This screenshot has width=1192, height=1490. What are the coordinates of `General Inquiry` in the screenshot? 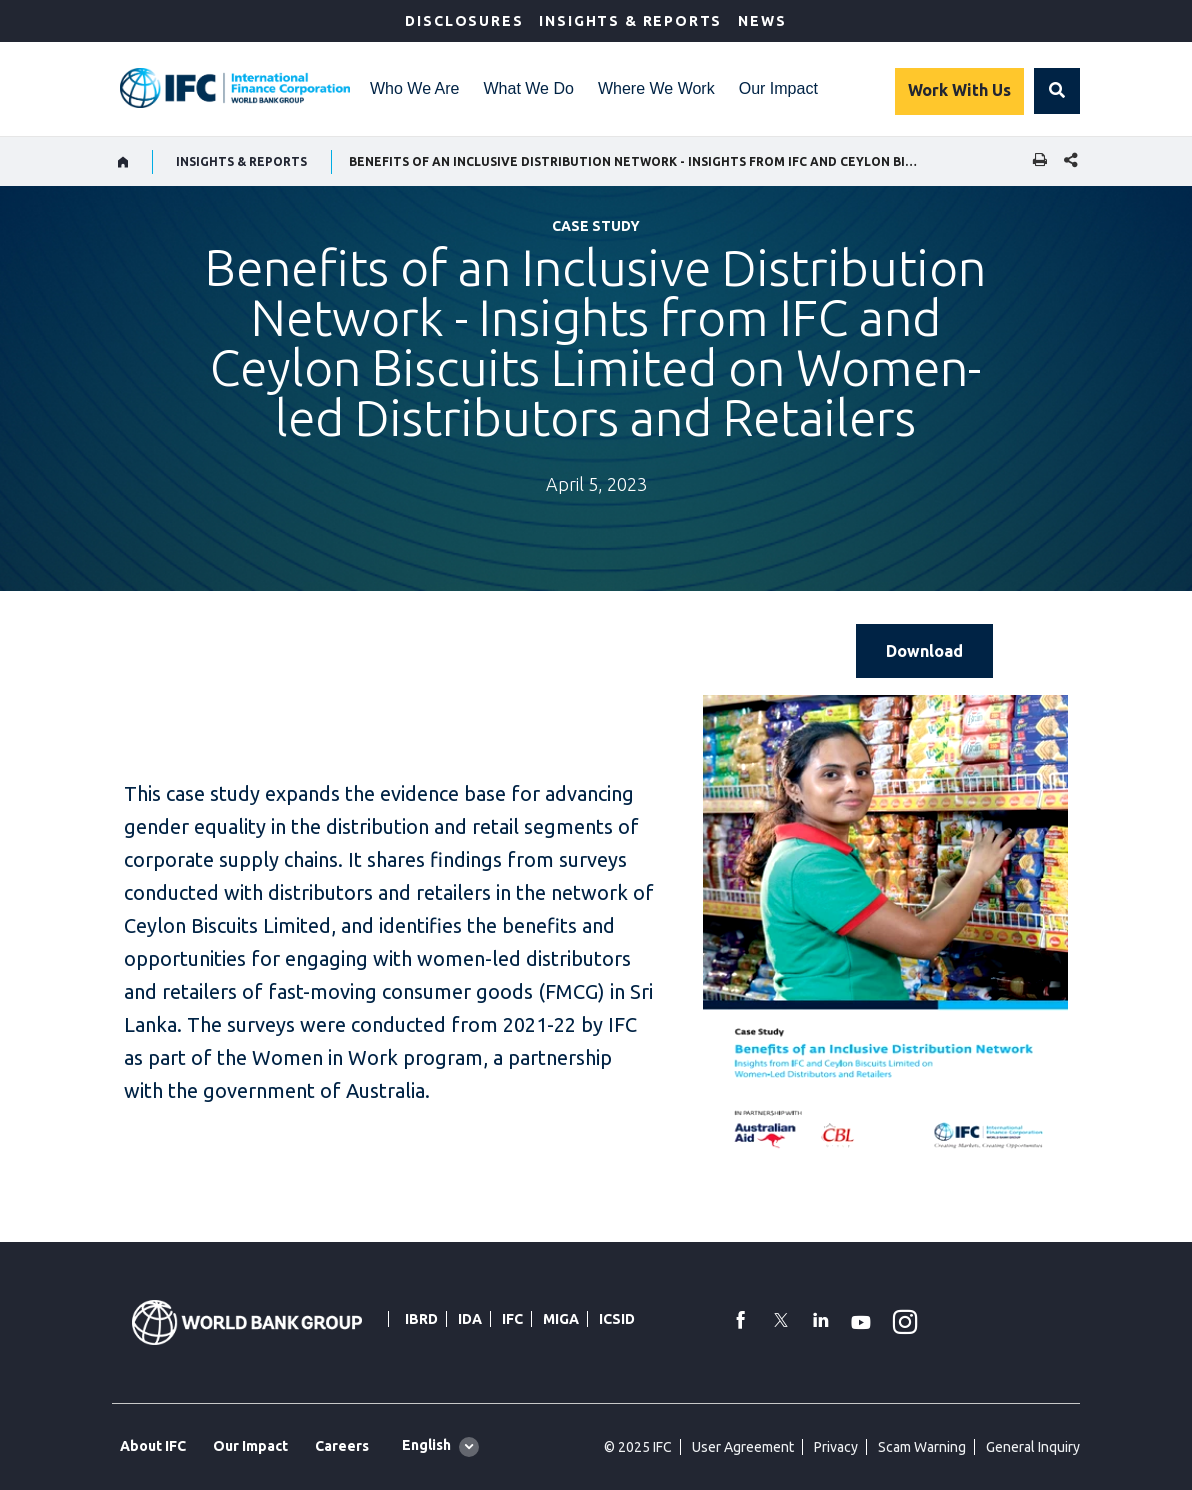 It's located at (1033, 1447).